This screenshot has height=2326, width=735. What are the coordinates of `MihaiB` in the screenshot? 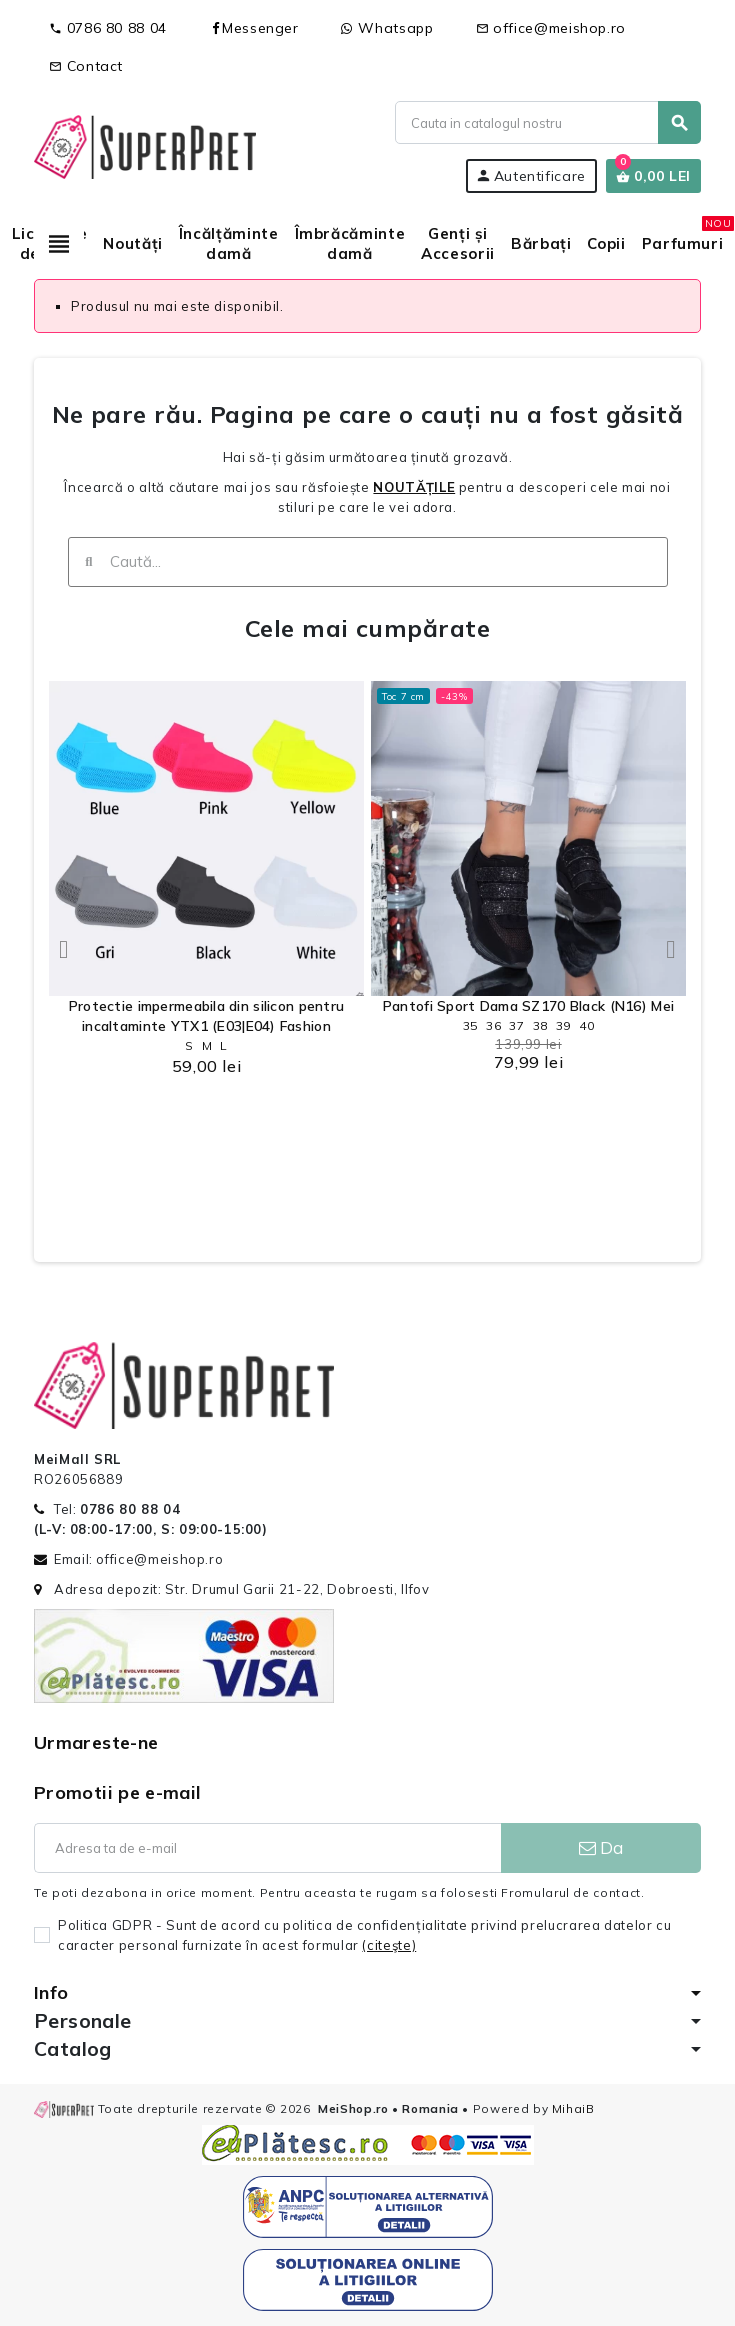 It's located at (573, 2108).